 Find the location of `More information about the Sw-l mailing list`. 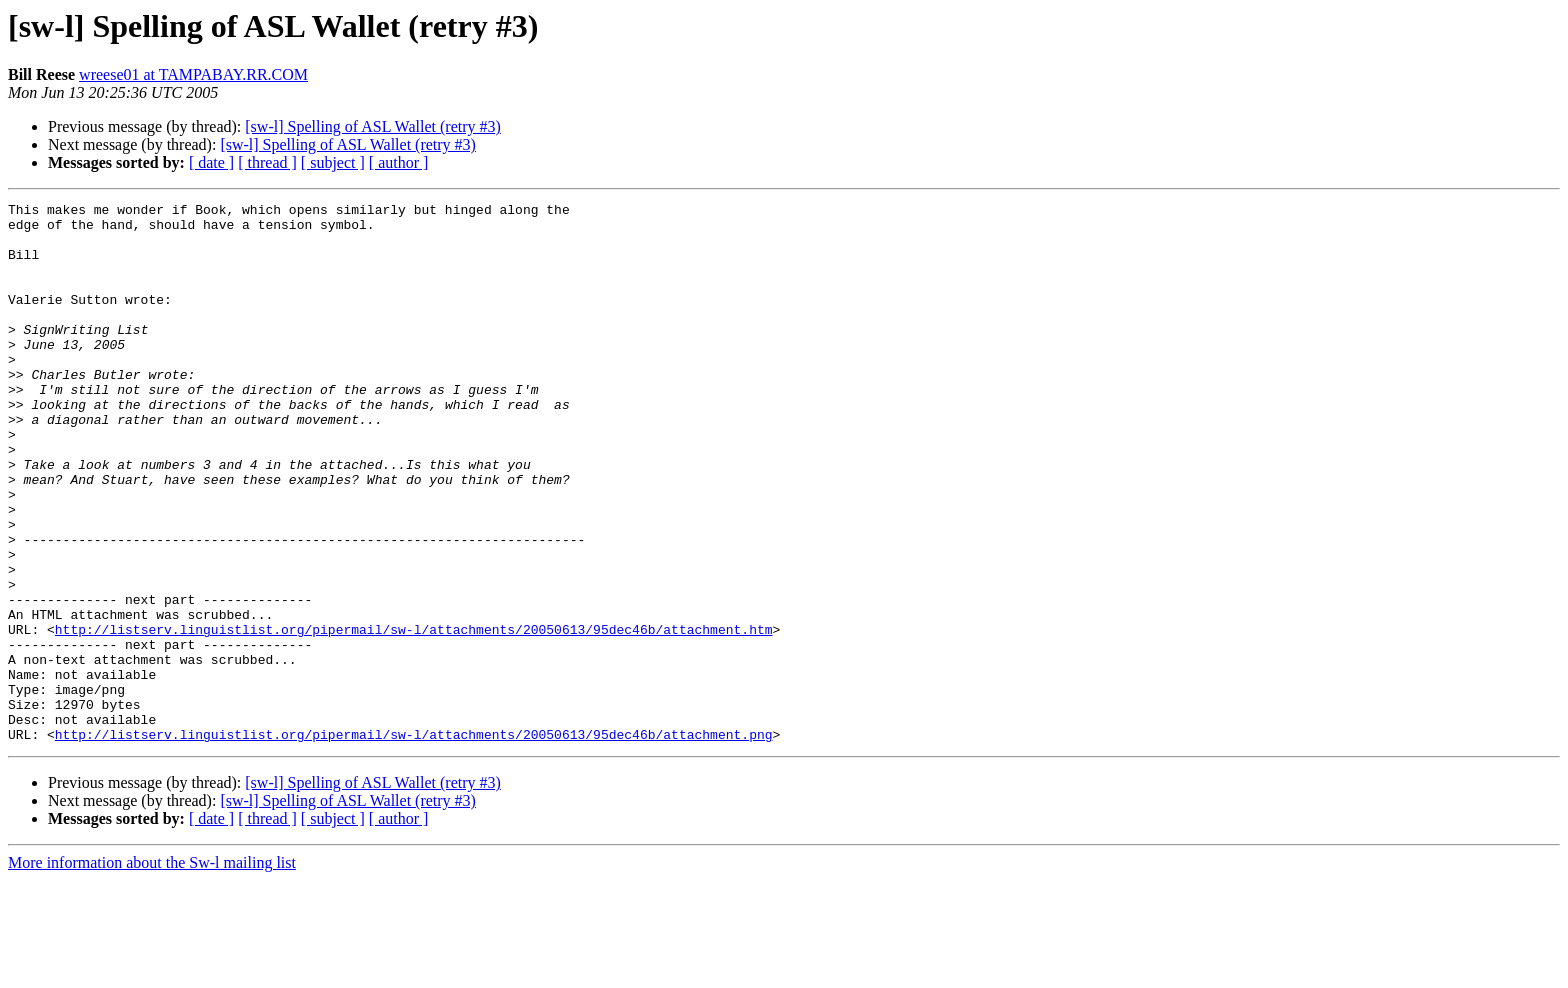

More information about the Sw-l mailing list is located at coordinates (152, 970).